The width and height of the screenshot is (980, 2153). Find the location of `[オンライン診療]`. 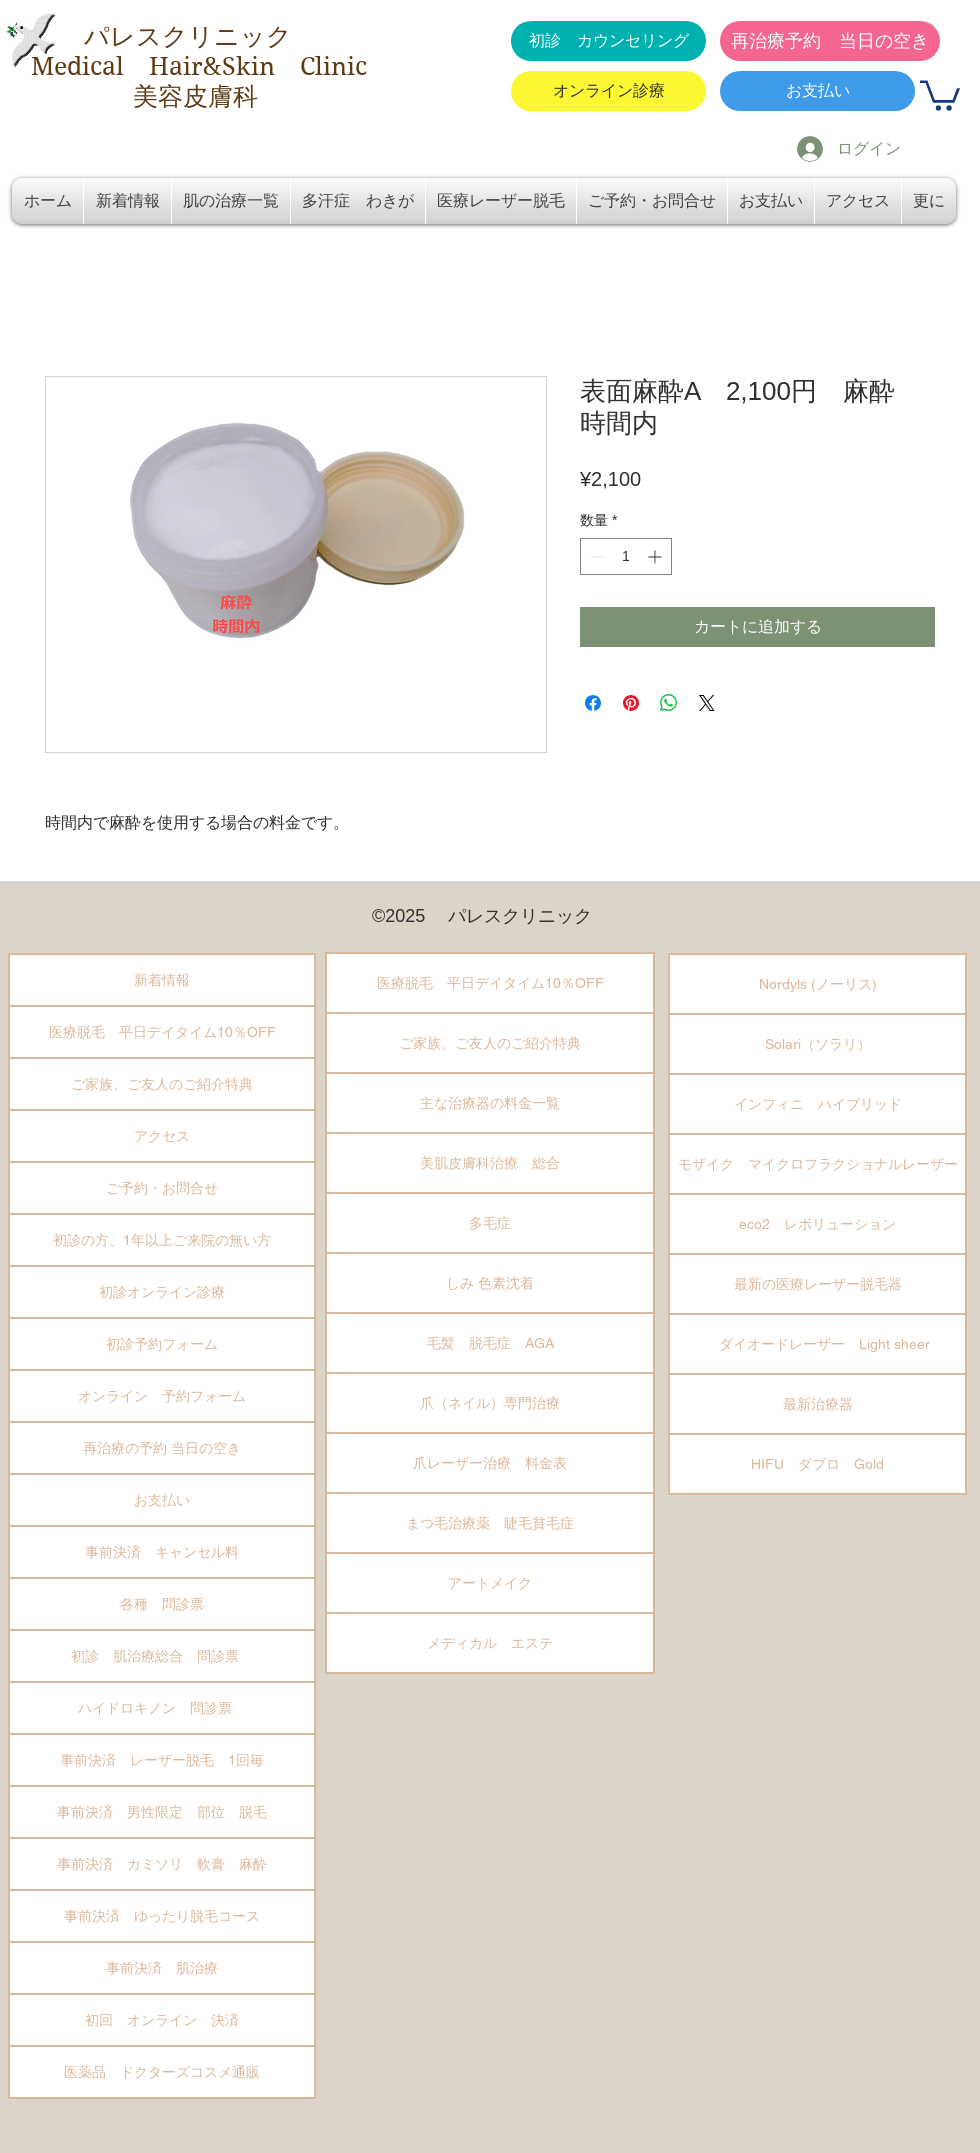

[オンライン診療] is located at coordinates (608, 91).